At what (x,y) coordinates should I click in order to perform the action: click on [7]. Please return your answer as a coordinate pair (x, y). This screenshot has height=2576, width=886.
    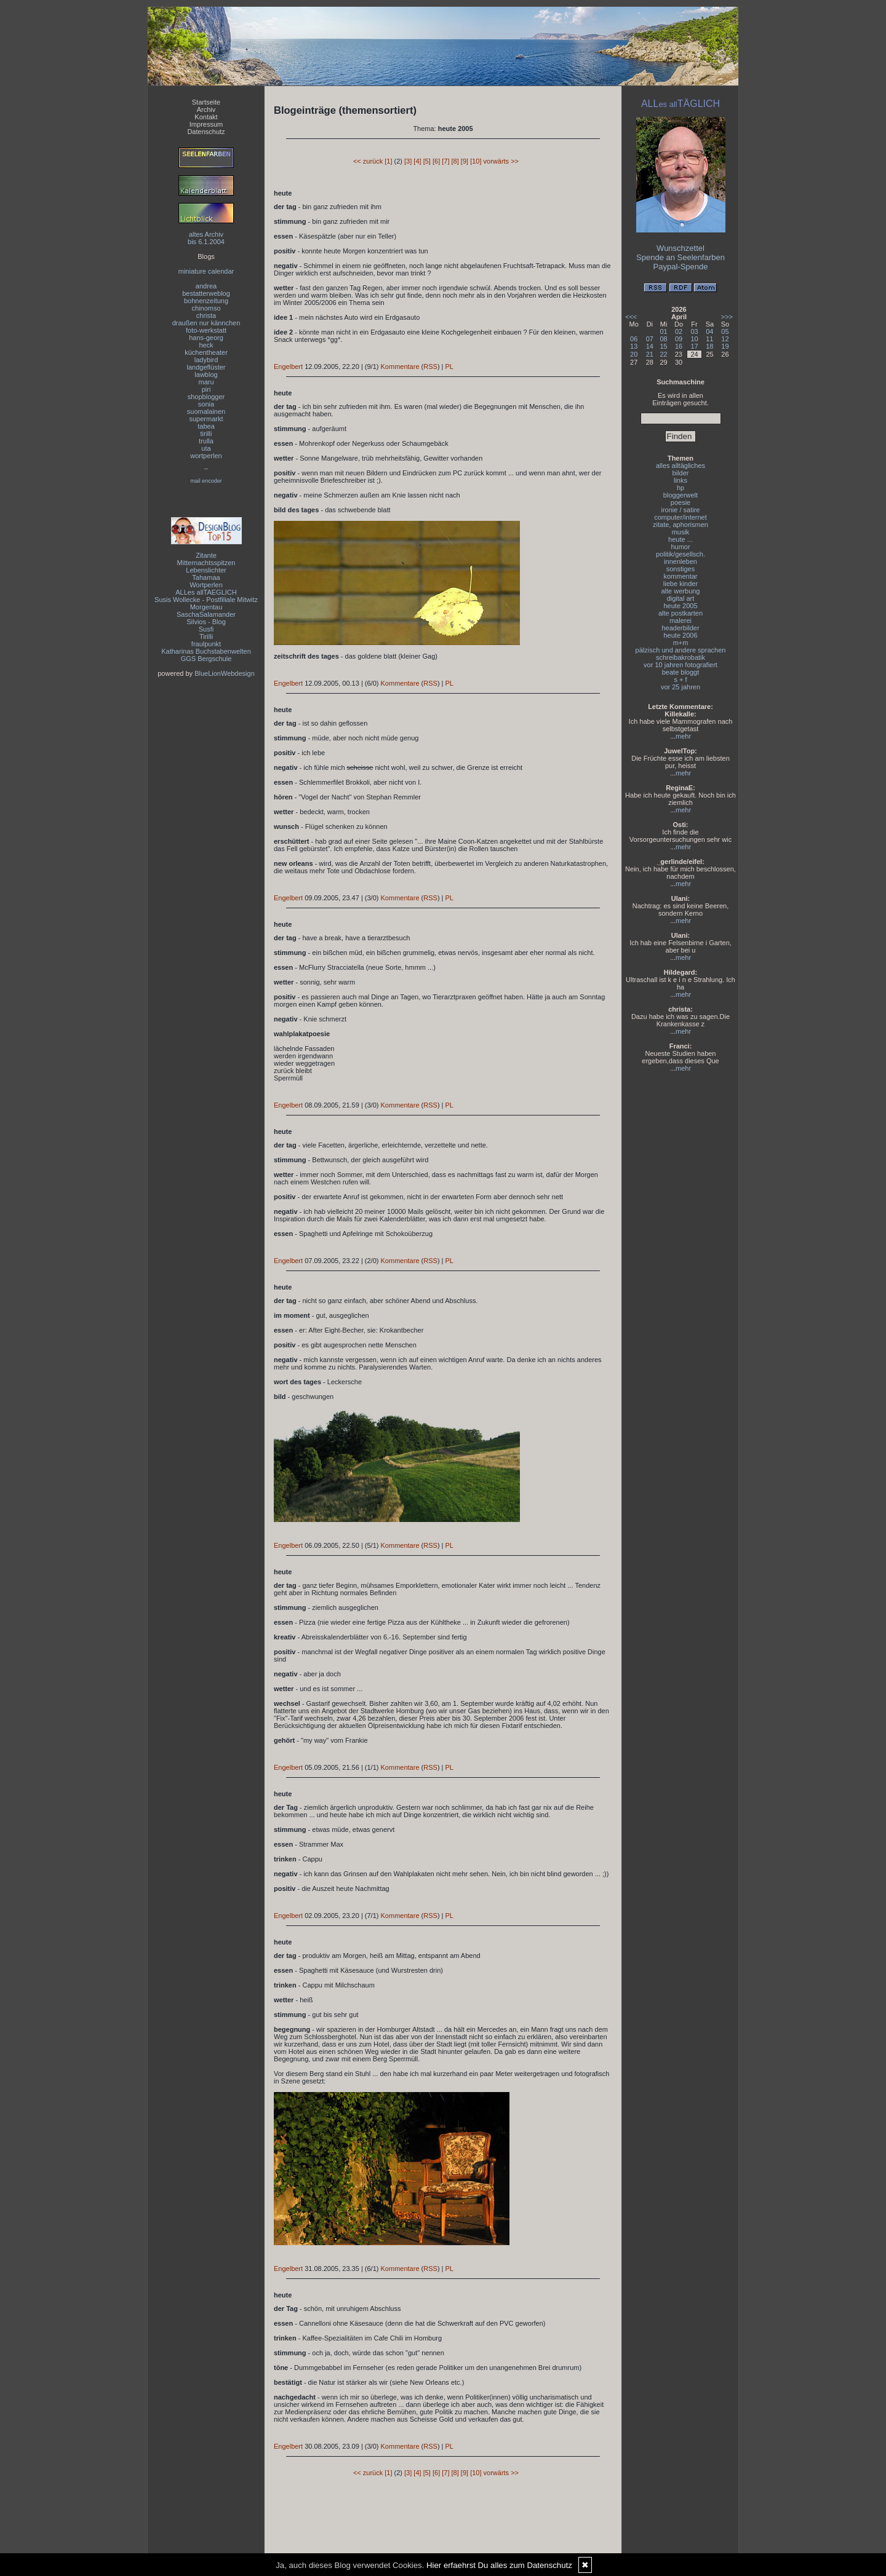
    Looking at the image, I should click on (445, 161).